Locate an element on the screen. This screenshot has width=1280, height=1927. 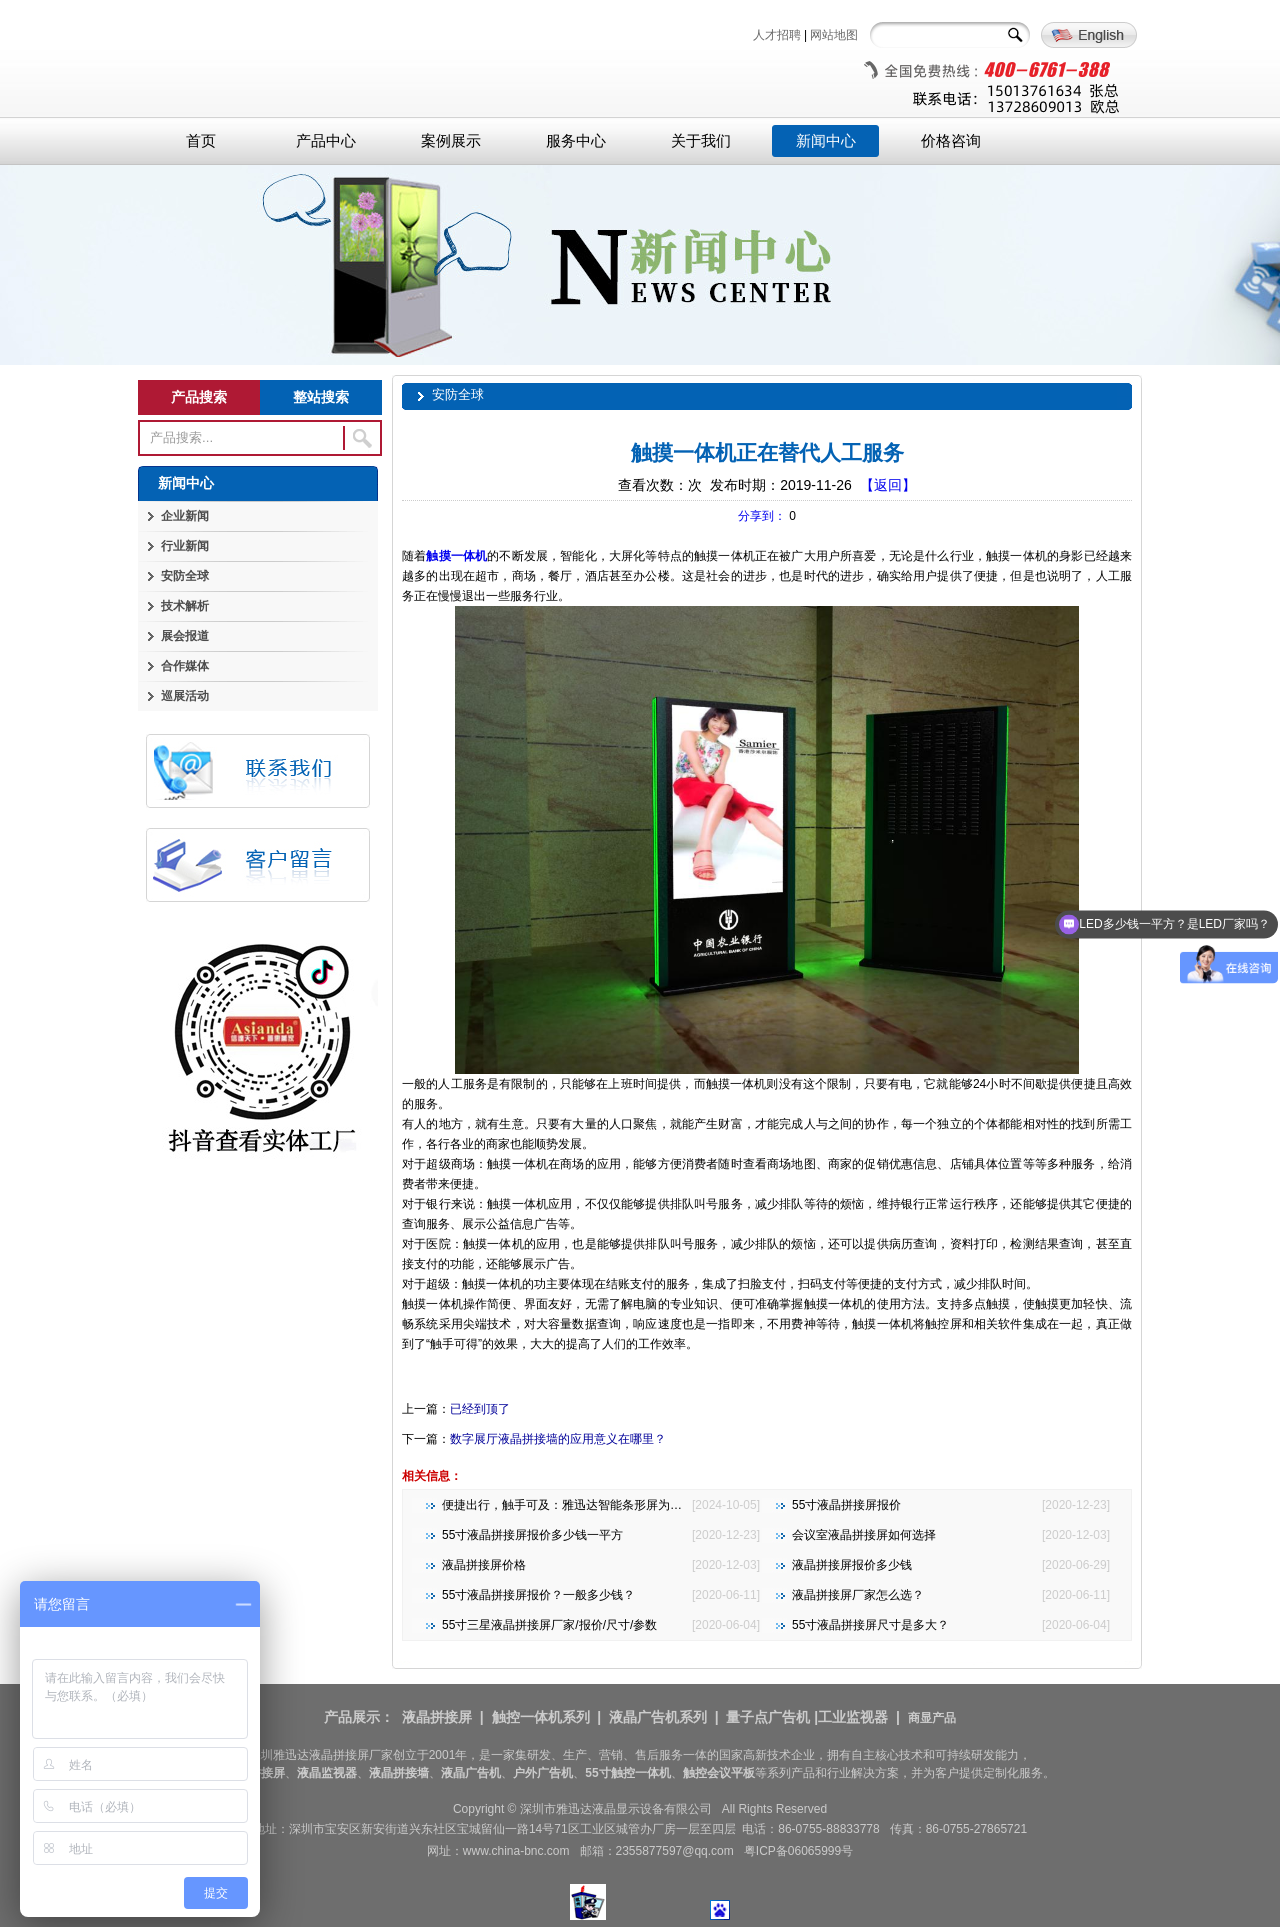
价格咨询 is located at coordinates (951, 141).